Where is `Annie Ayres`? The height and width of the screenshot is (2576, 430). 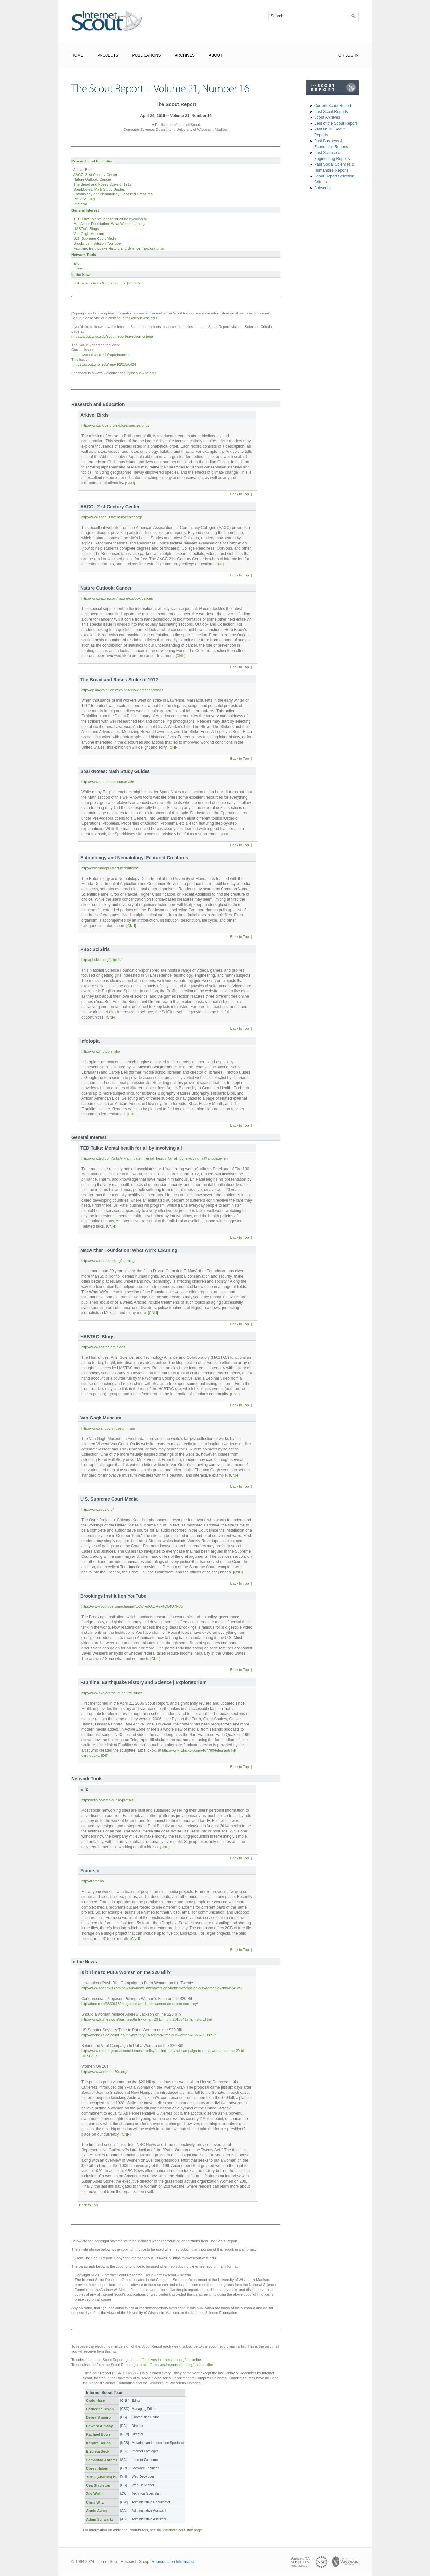 Annie Ayres is located at coordinates (96, 2511).